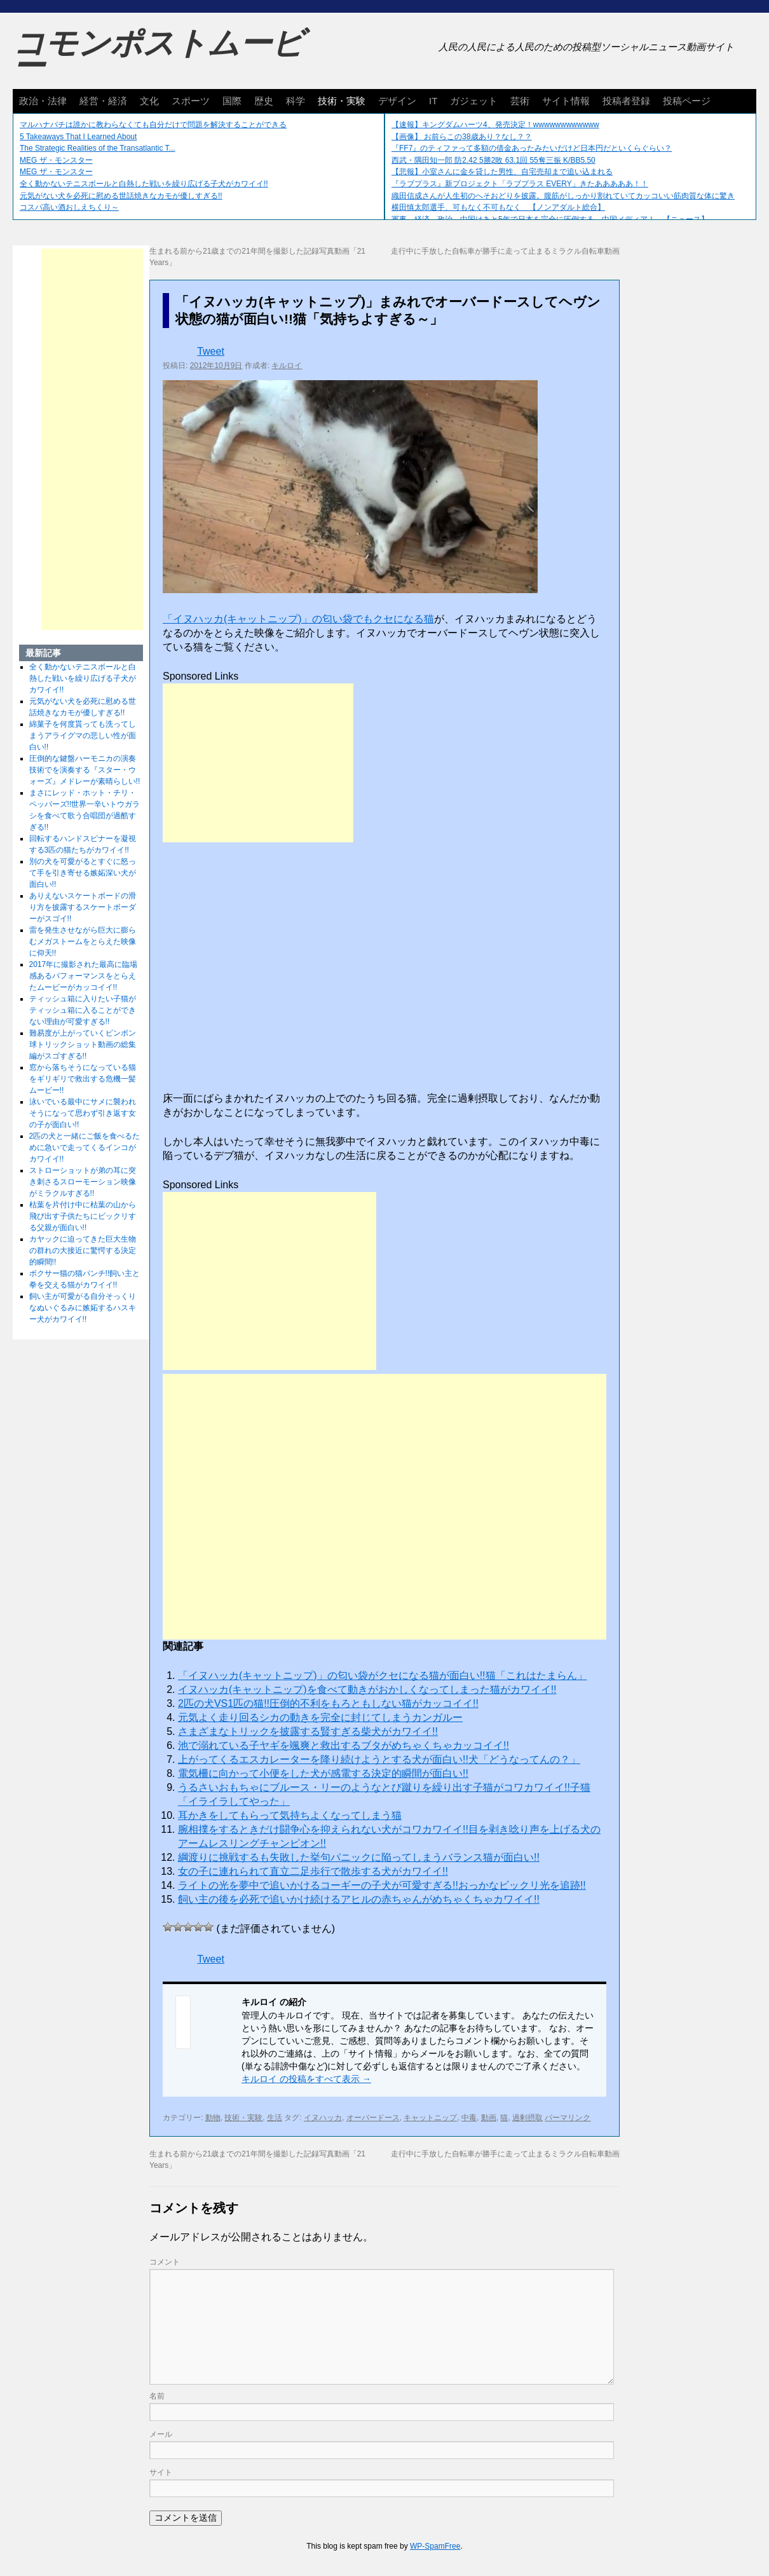 Image resolution: width=769 pixels, height=2576 pixels. I want to click on ストローショットが弟の耳に突き刺さるスローモーション映像がミラクルすぎる!!, so click(82, 1182).